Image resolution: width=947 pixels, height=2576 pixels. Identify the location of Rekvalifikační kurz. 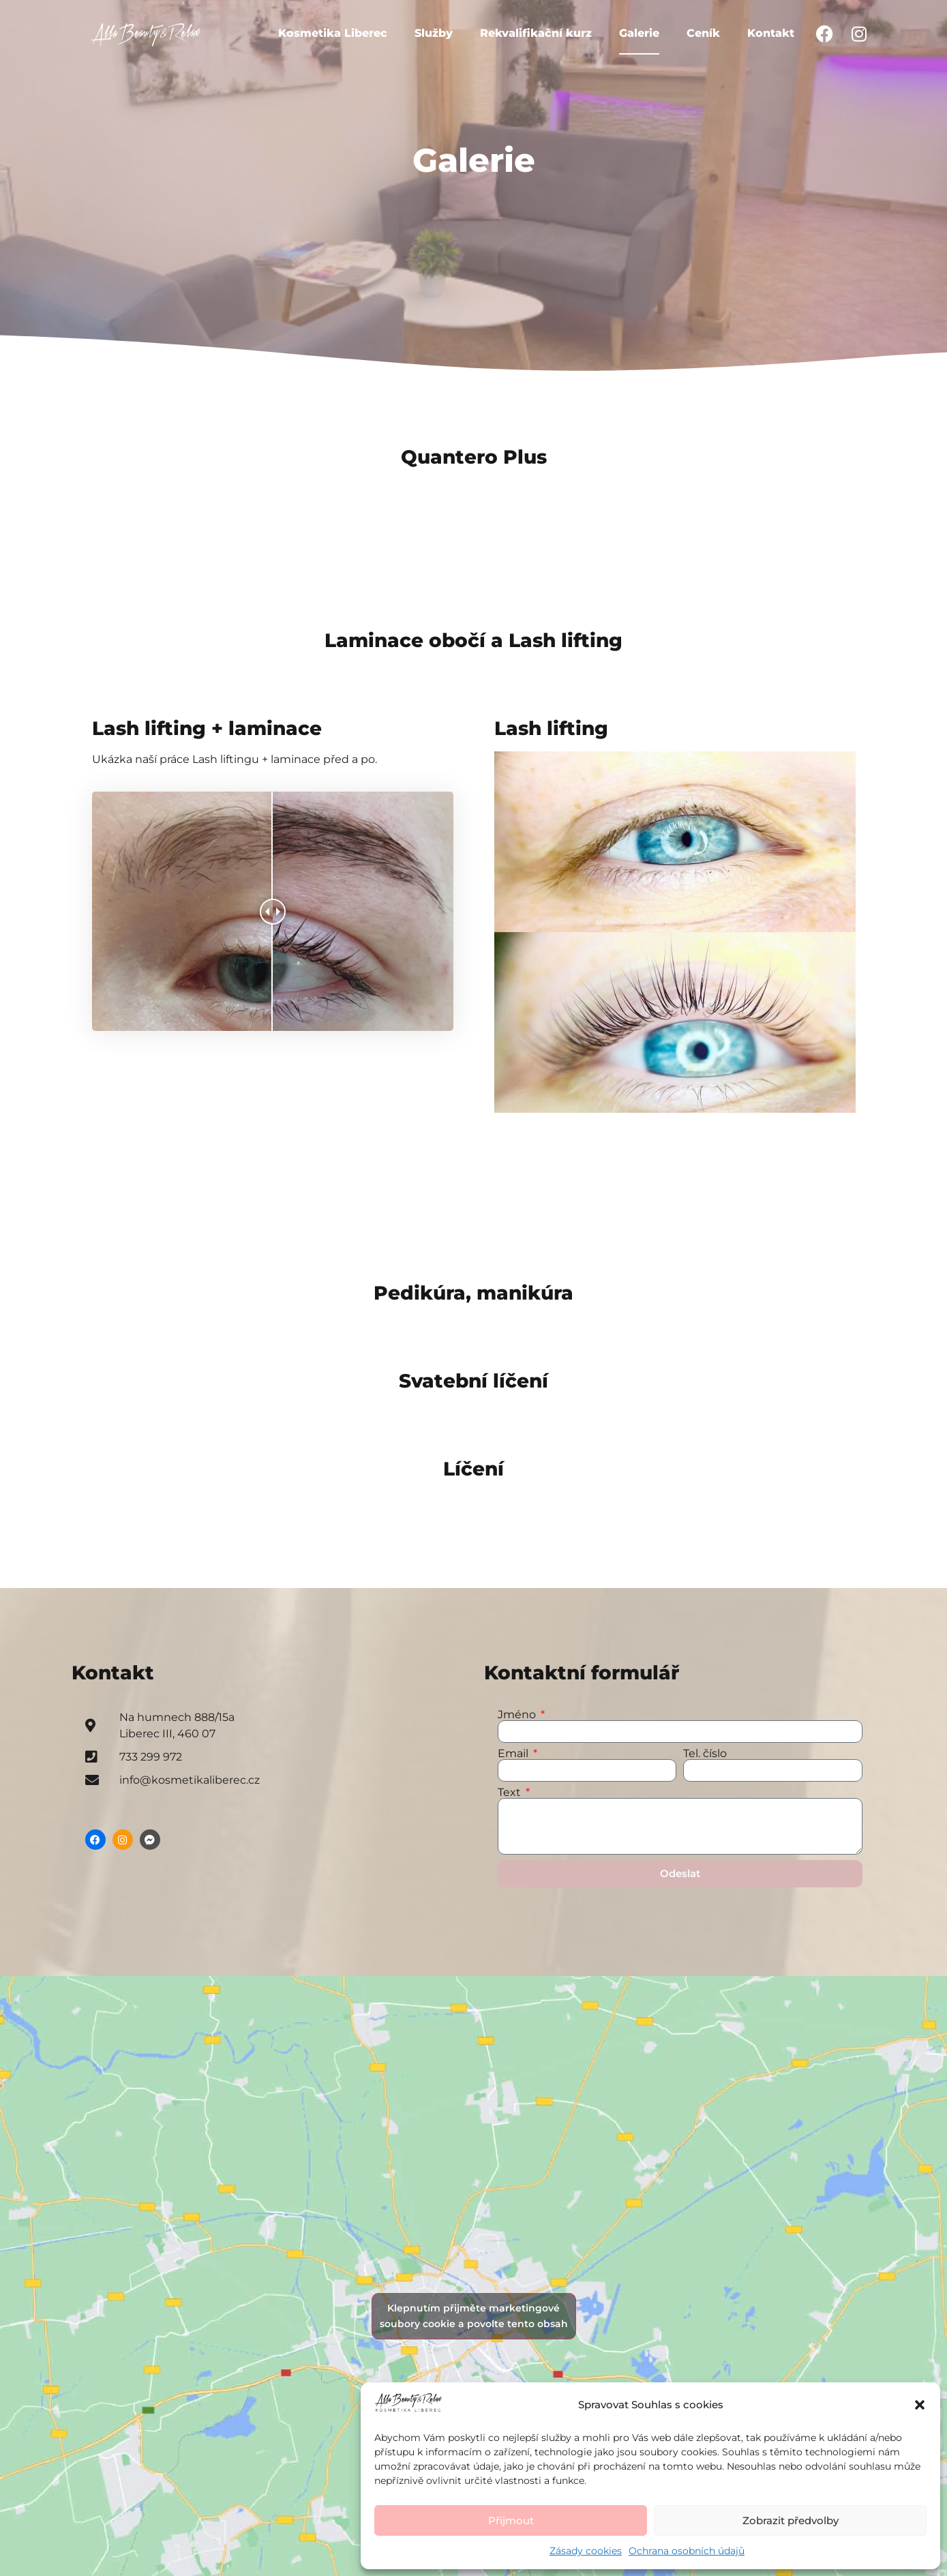
(536, 33).